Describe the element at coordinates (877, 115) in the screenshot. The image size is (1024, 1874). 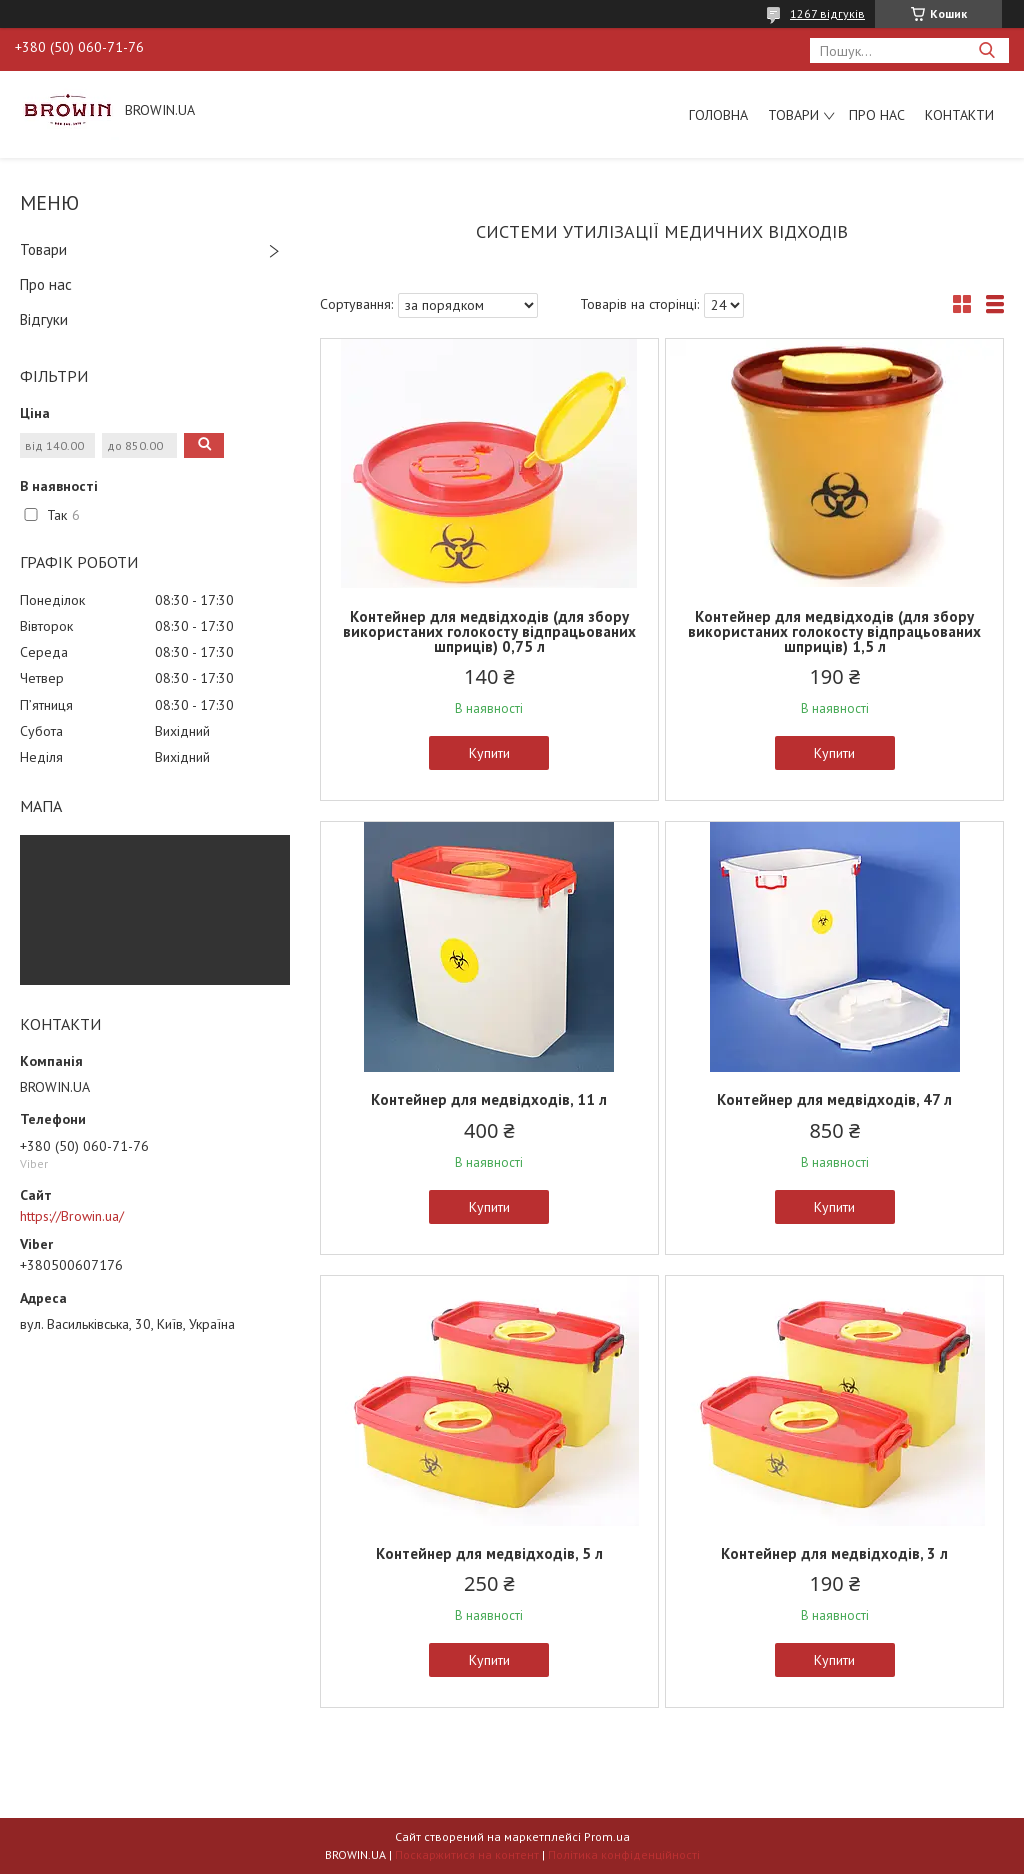
I see `Про нас` at that location.